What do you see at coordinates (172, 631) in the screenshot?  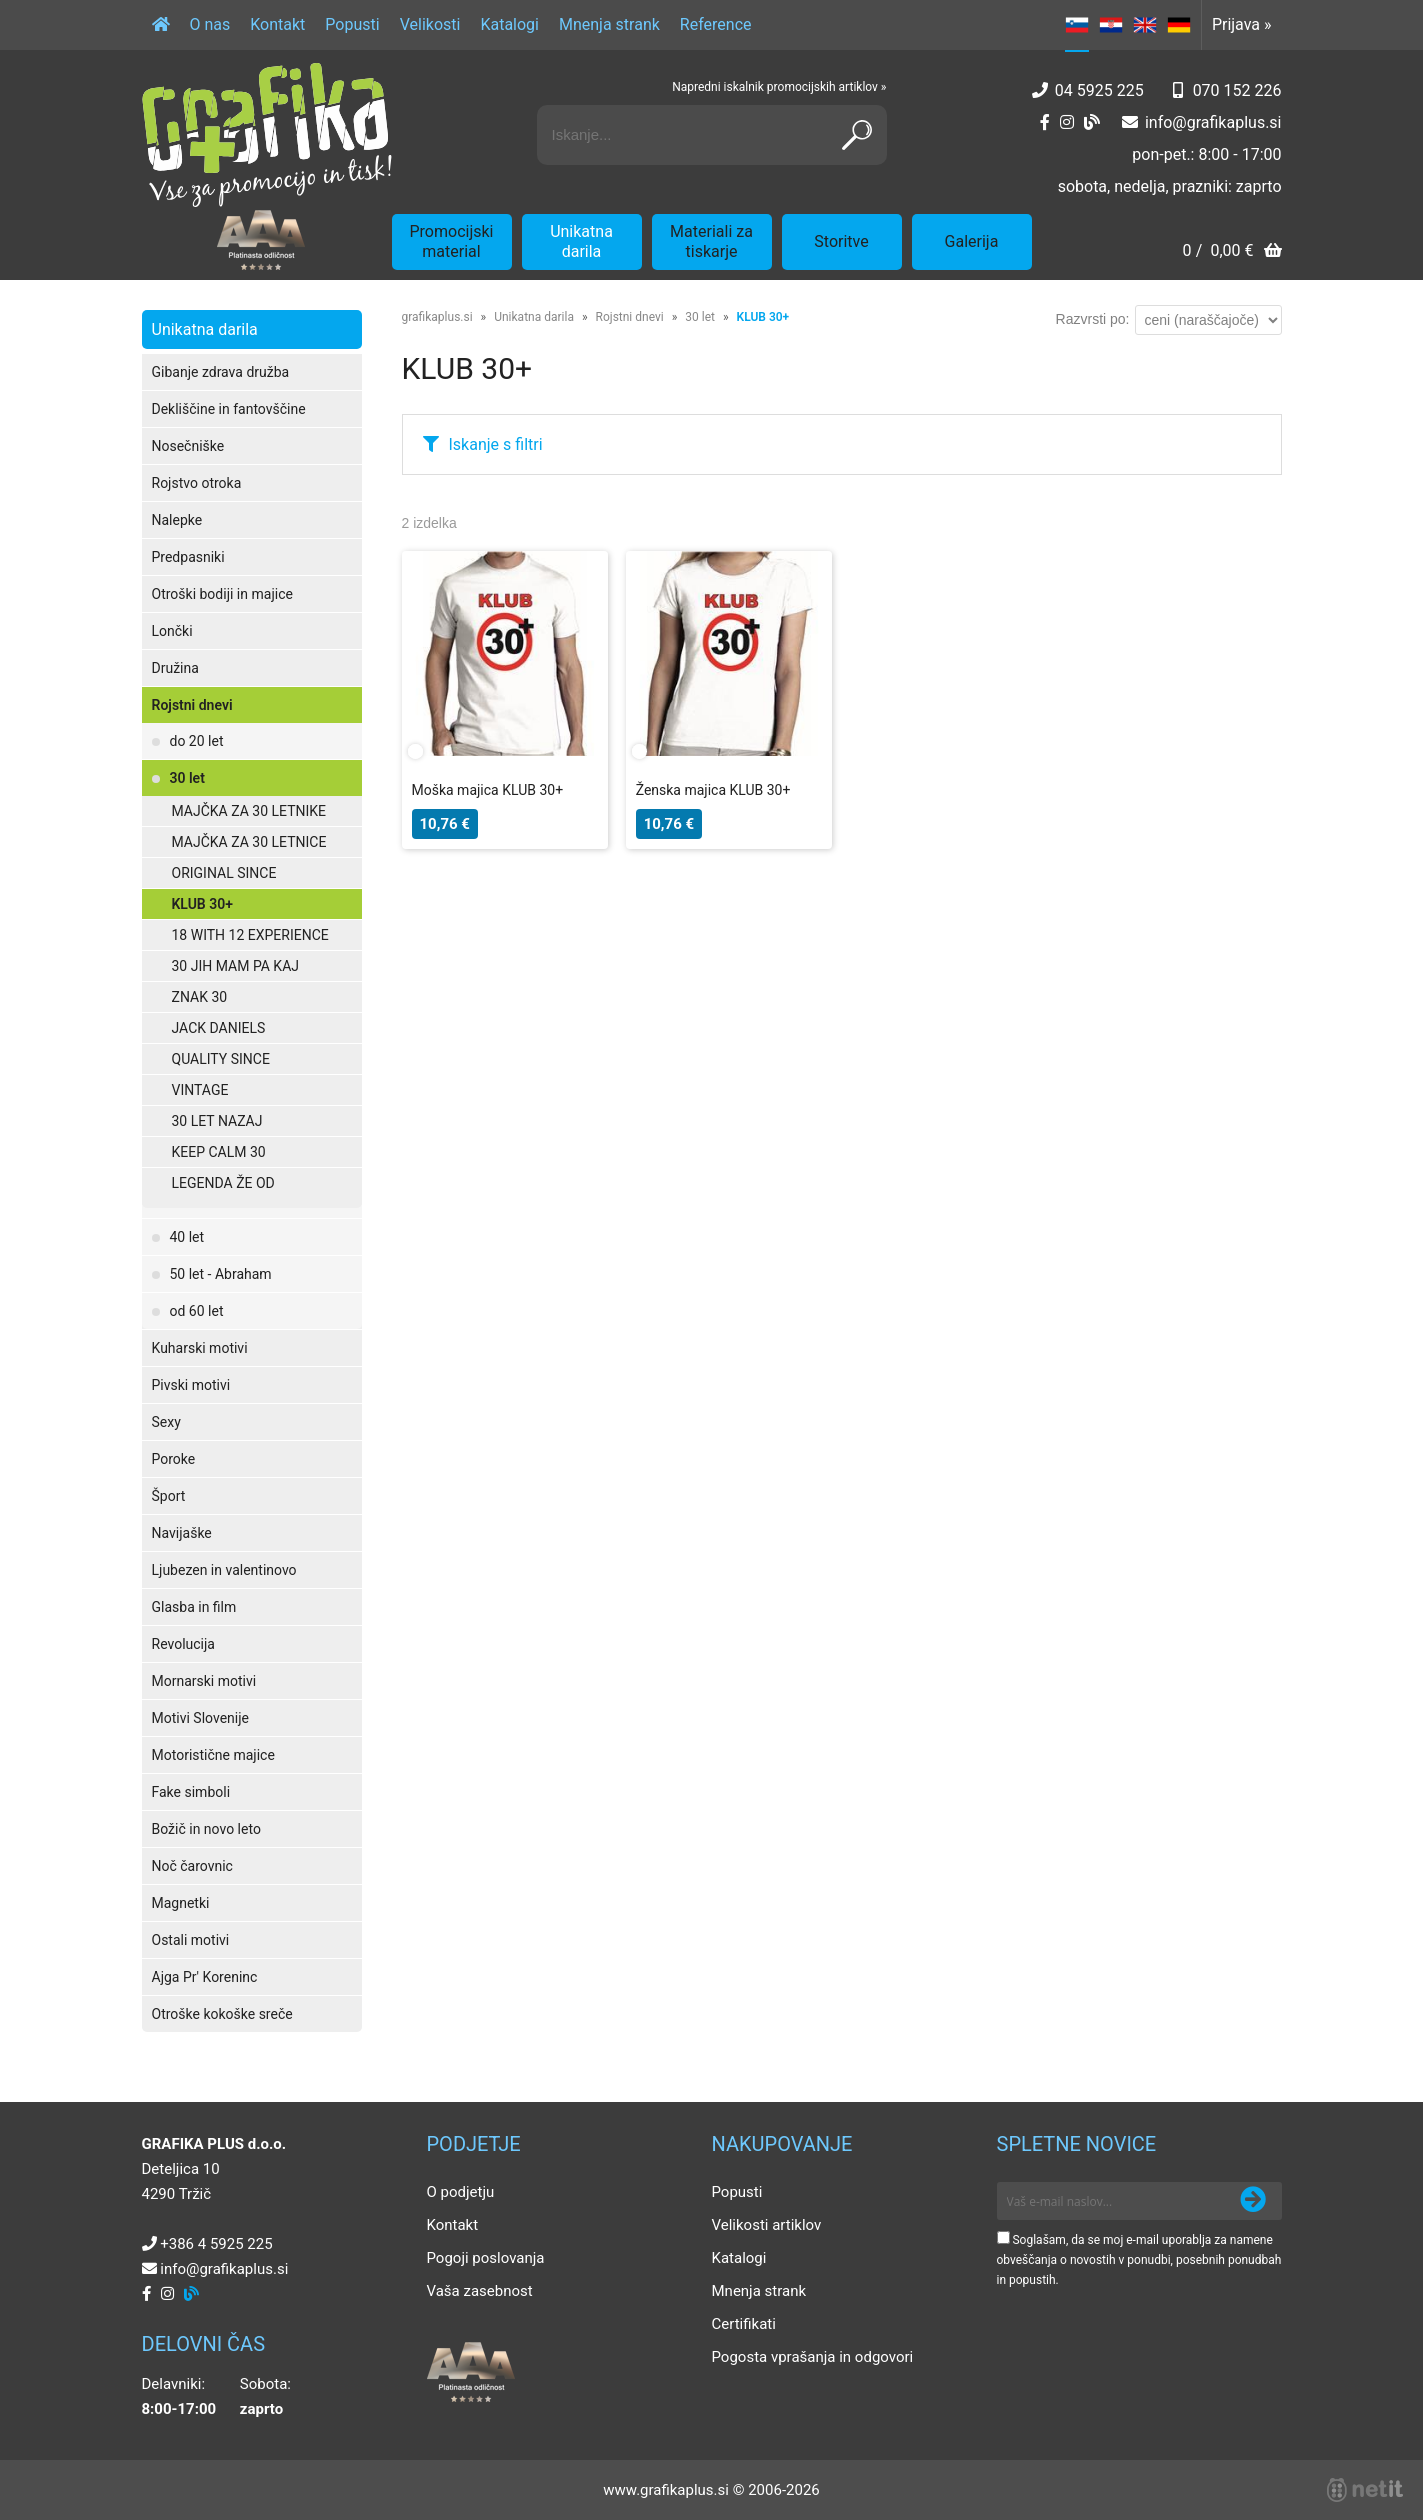 I see `Lončki` at bounding box center [172, 631].